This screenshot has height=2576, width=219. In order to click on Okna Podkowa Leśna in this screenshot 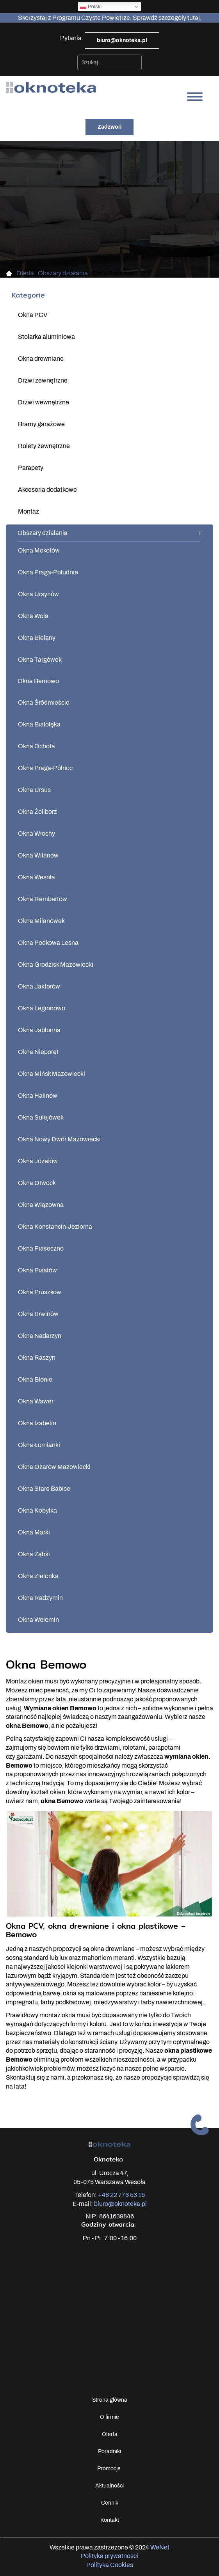, I will do `click(48, 942)`.